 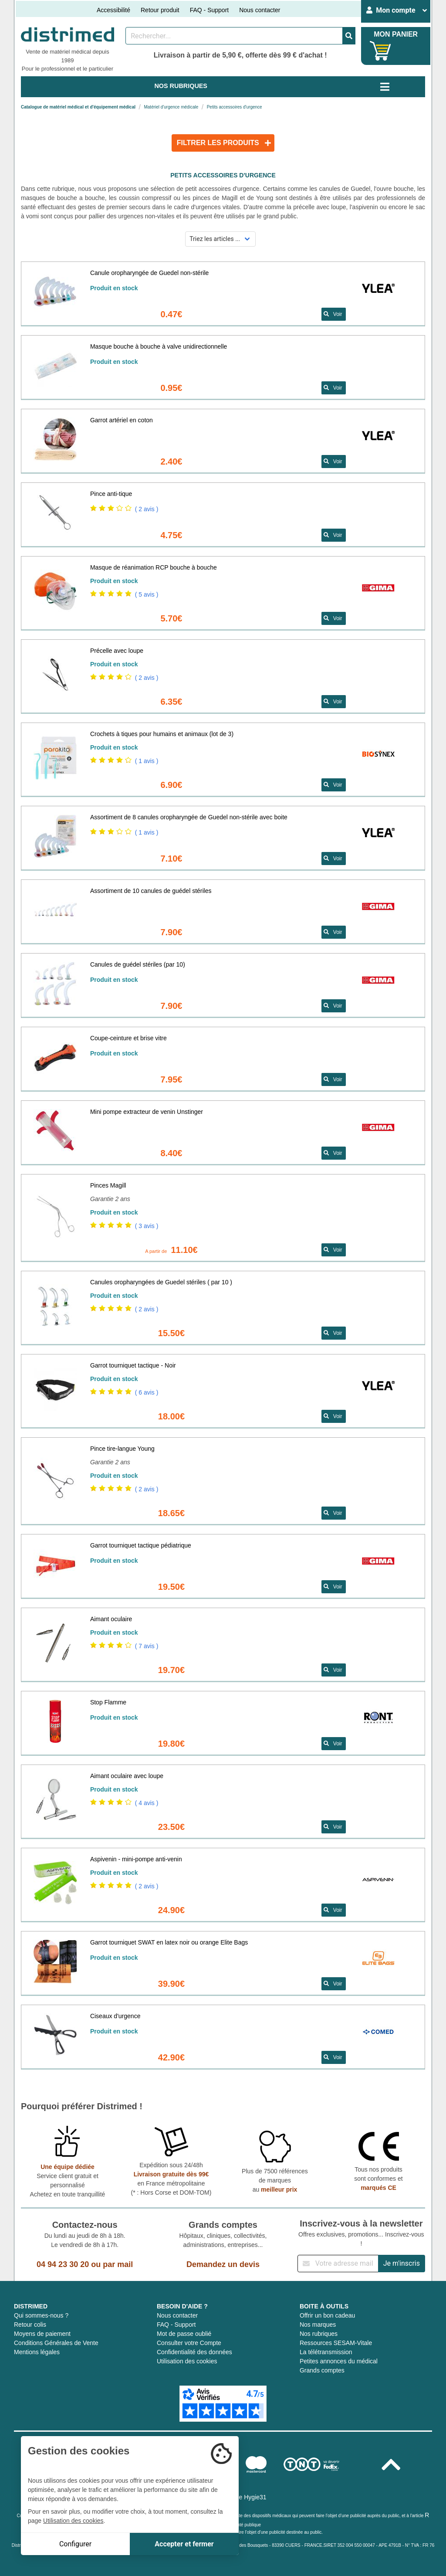 What do you see at coordinates (259, 10) in the screenshot?
I see `Nous contacter` at bounding box center [259, 10].